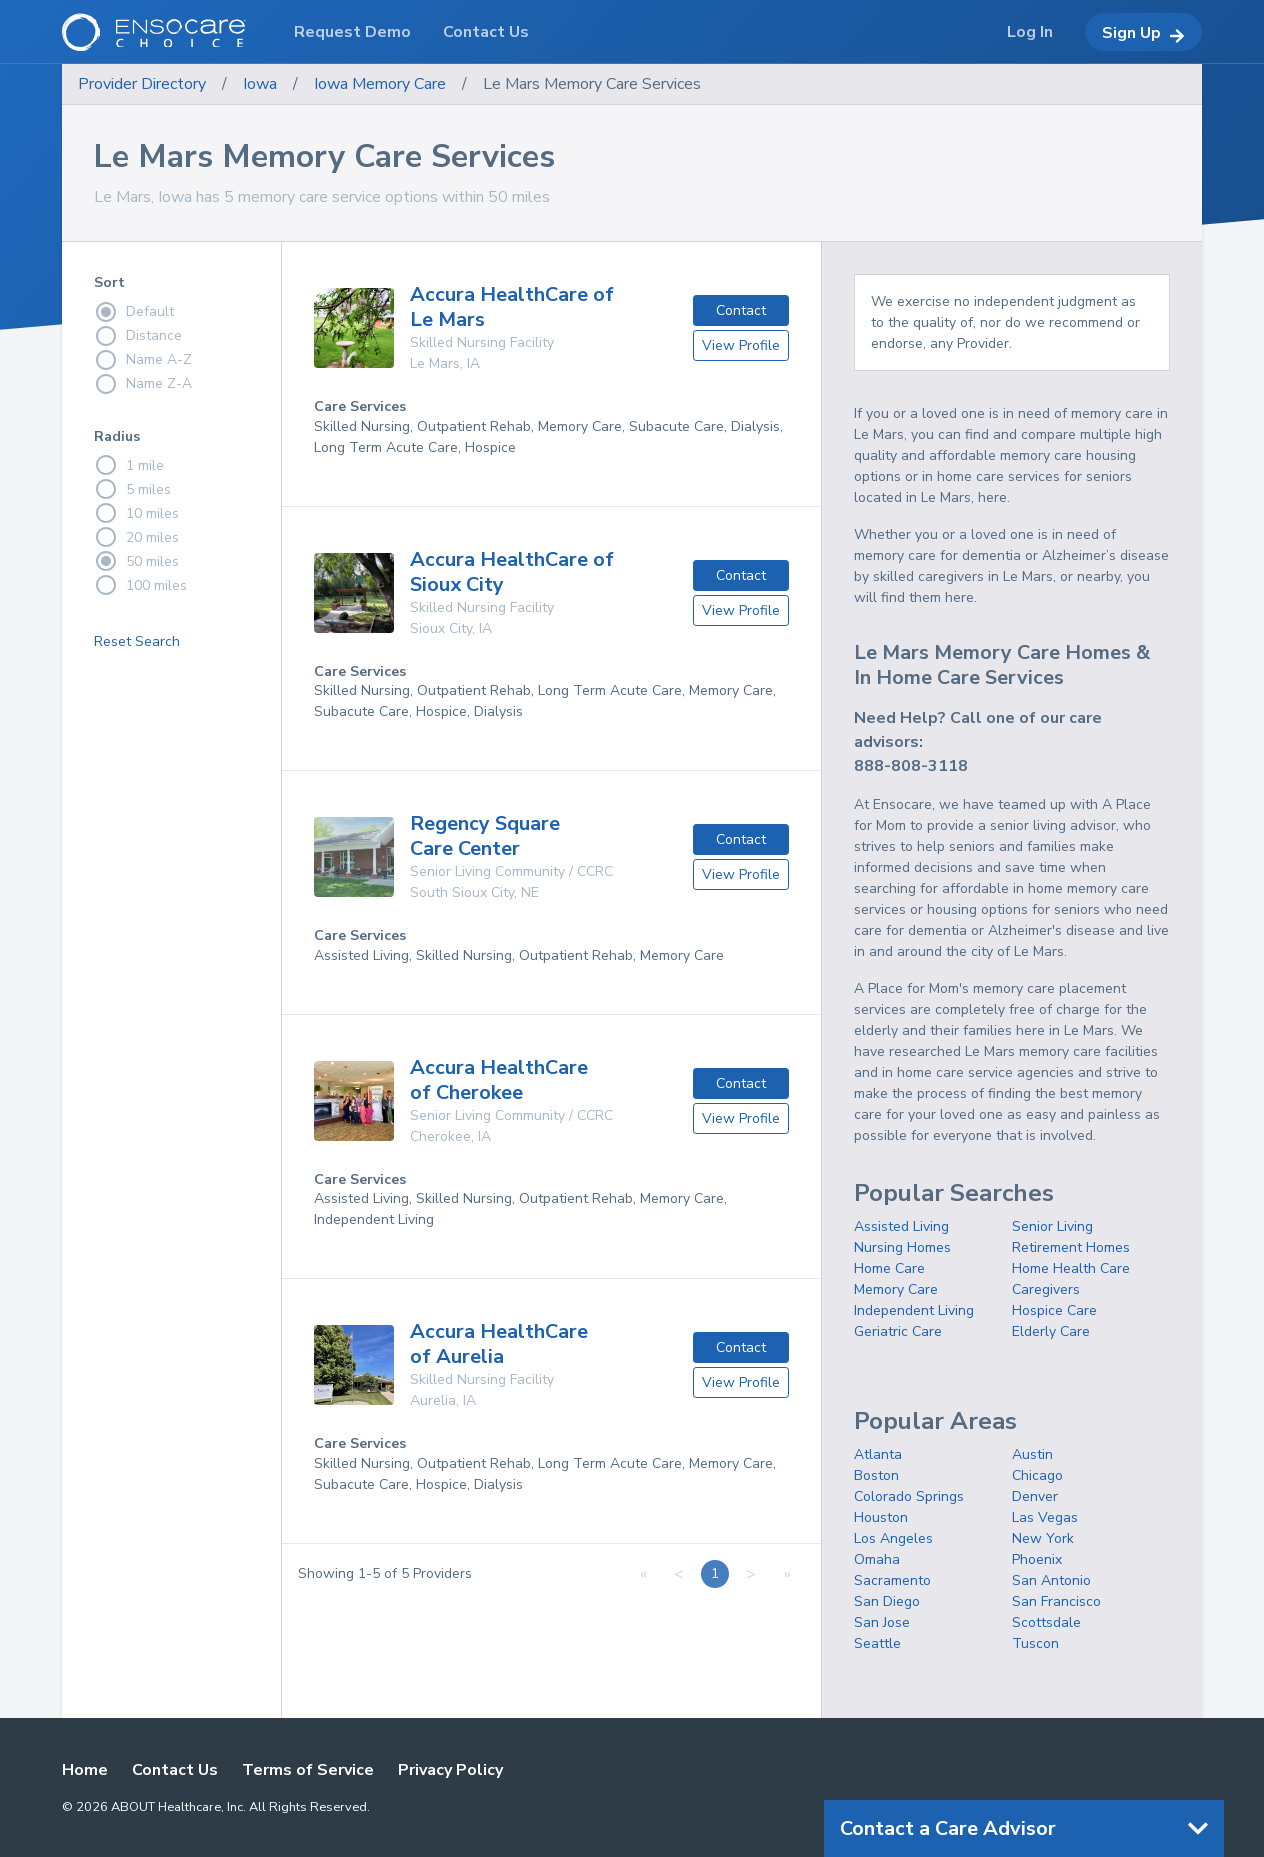 The width and height of the screenshot is (1264, 1857). What do you see at coordinates (136, 537) in the screenshot?
I see `20 miles` at bounding box center [136, 537].